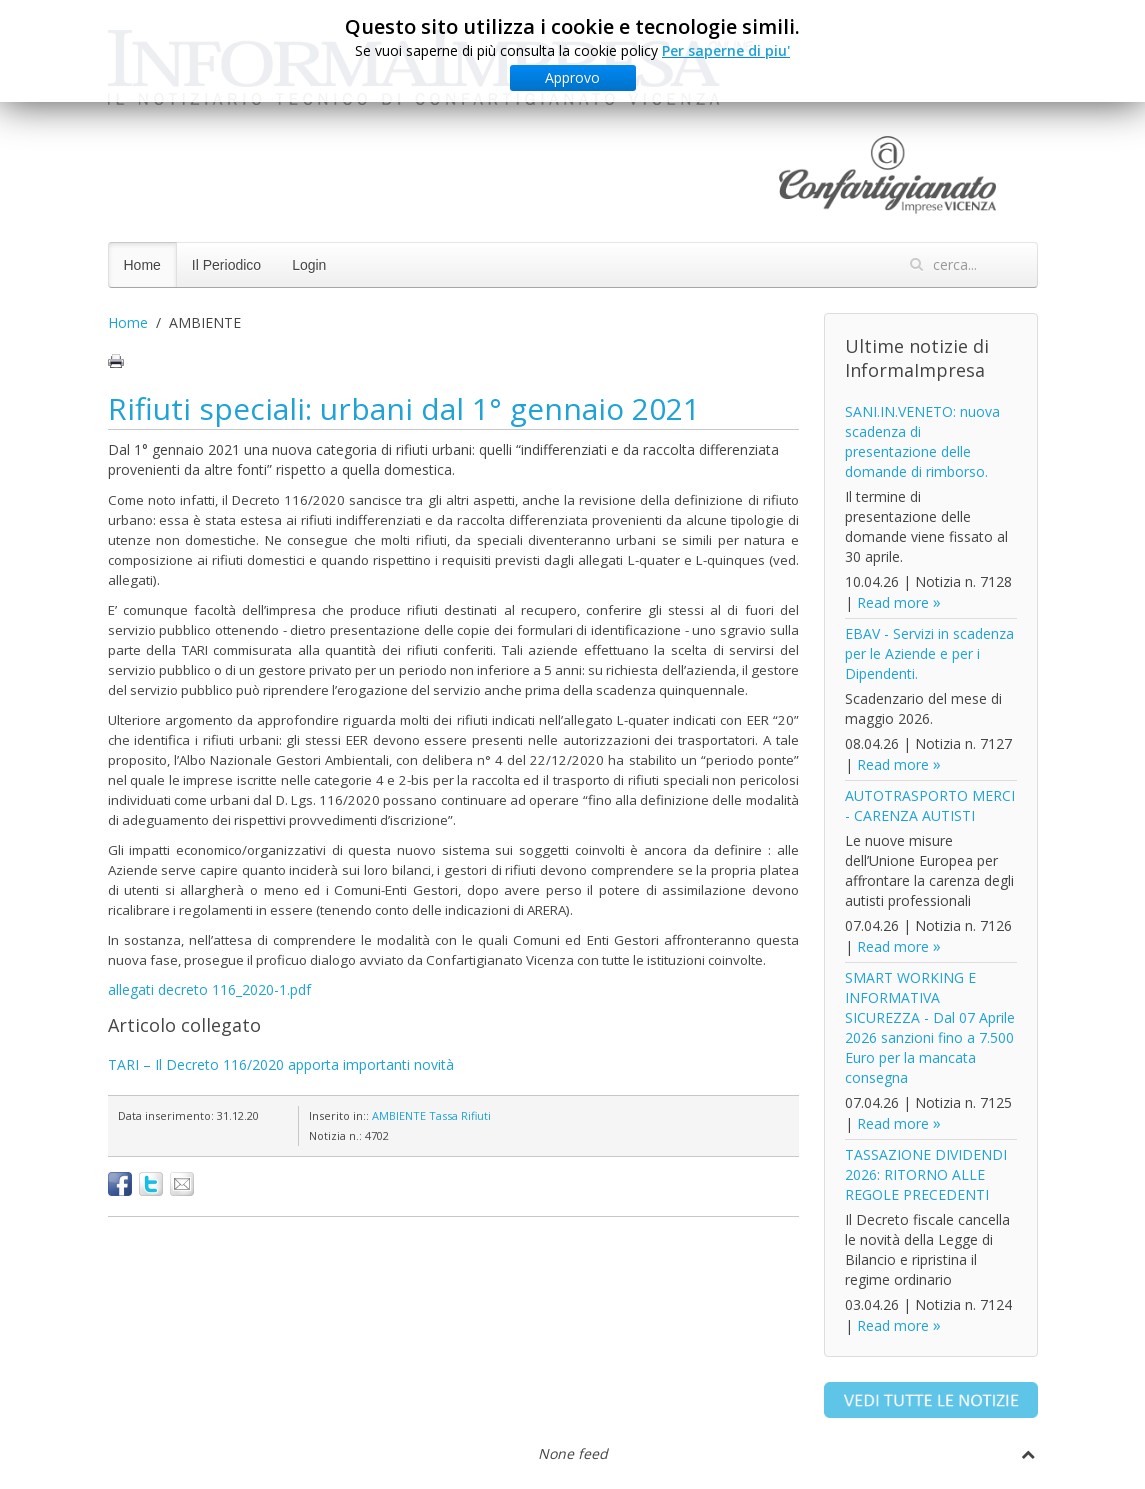 The width and height of the screenshot is (1145, 1489). What do you see at coordinates (930, 1027) in the screenshot?
I see `SMART WORKING E INFORMATIVA SICUREZZA - Dal 07 Aprile 2026 sanzioni fino a 7.500 Euro per la mancata consegna` at bounding box center [930, 1027].